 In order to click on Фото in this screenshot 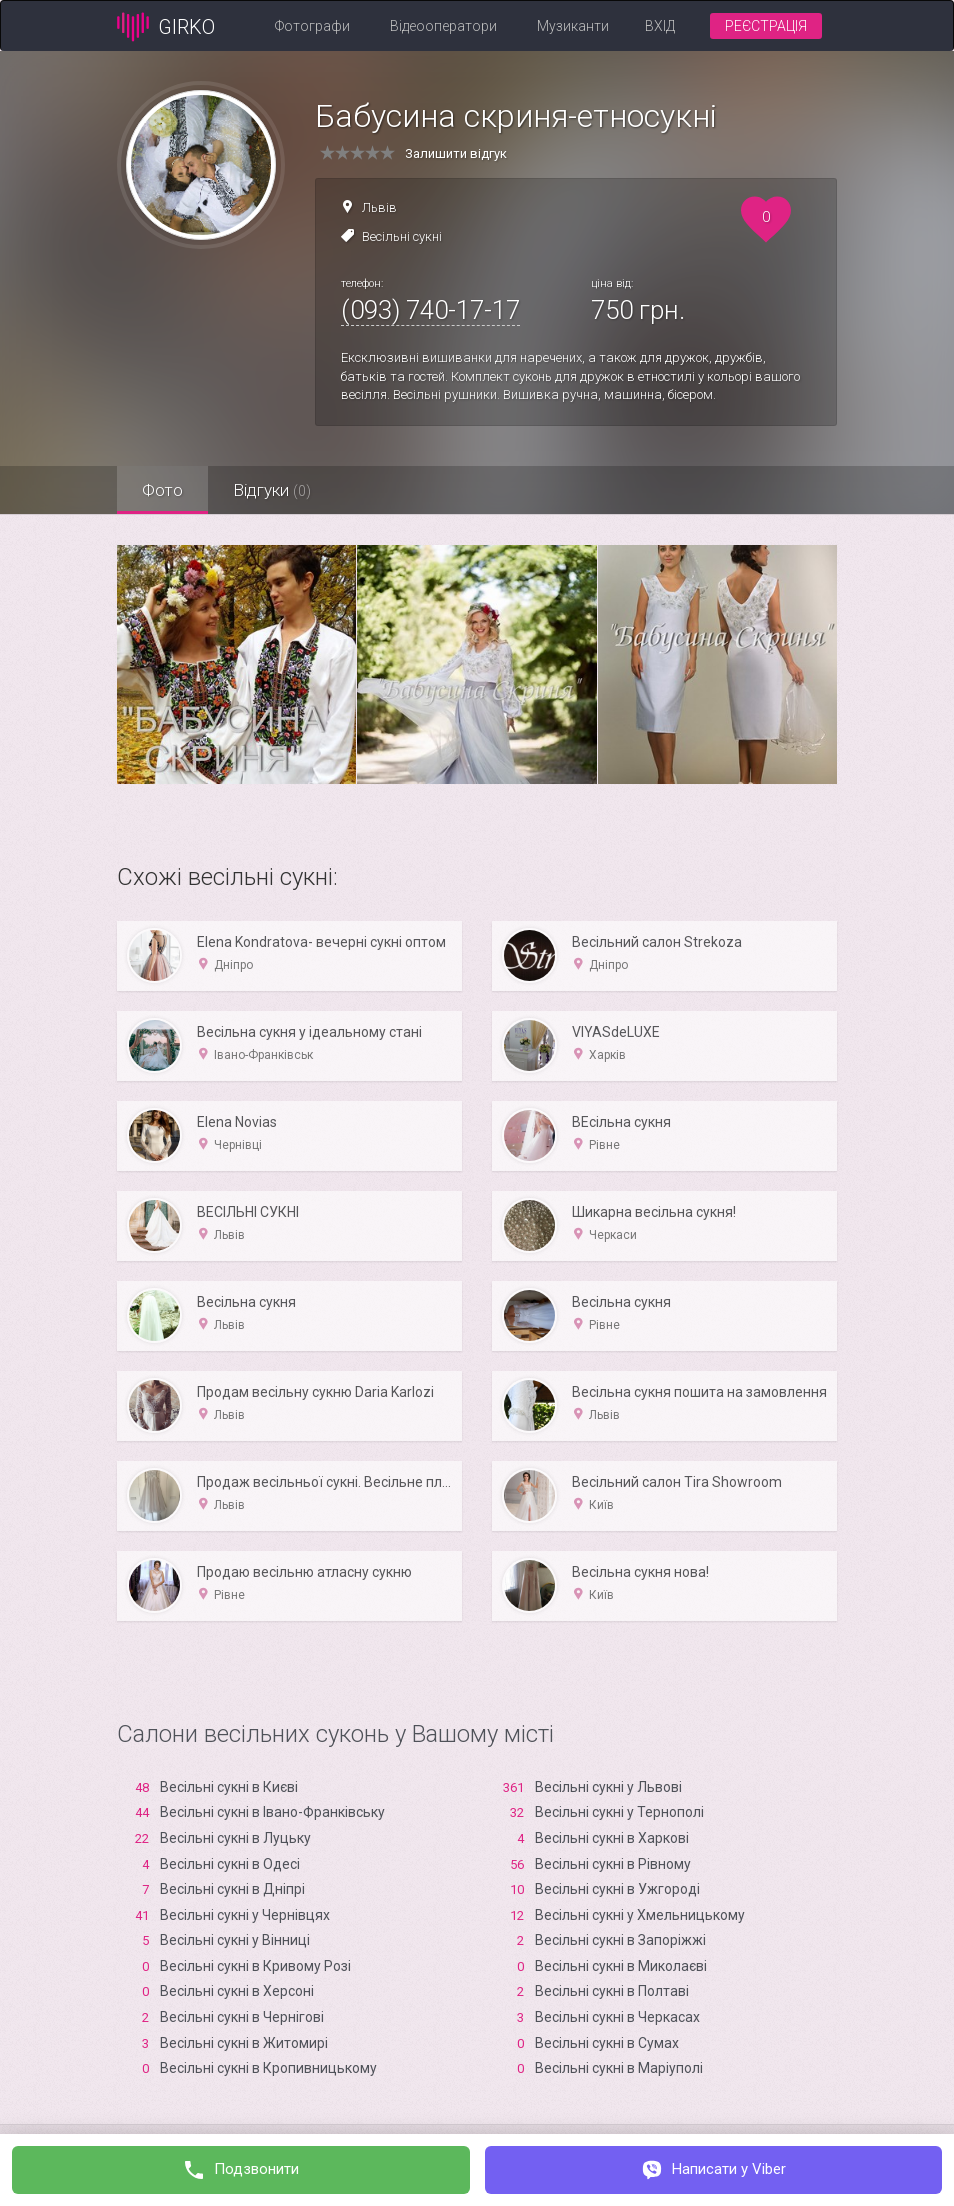, I will do `click(162, 490)`.